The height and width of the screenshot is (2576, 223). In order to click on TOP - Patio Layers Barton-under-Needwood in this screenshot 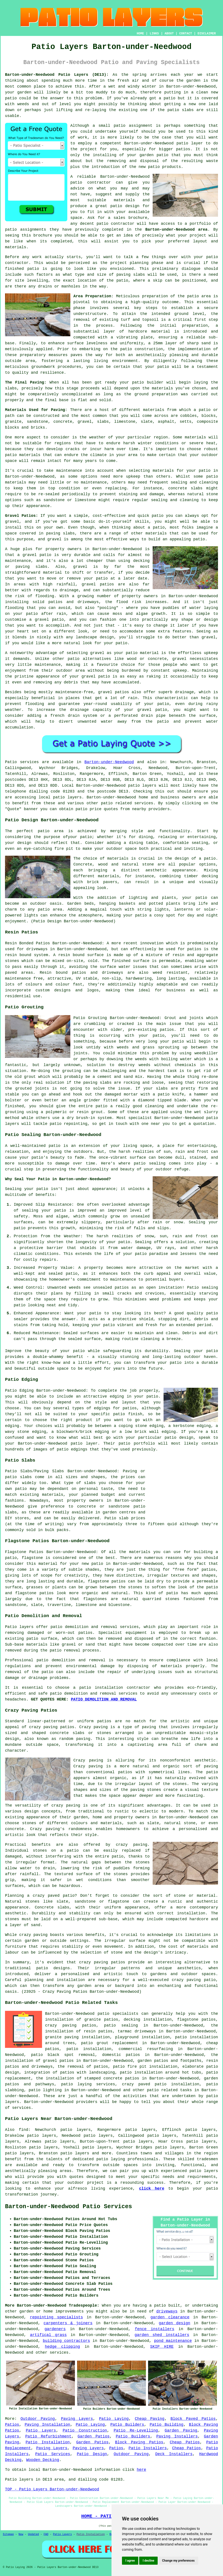, I will do `click(52, 2489)`.